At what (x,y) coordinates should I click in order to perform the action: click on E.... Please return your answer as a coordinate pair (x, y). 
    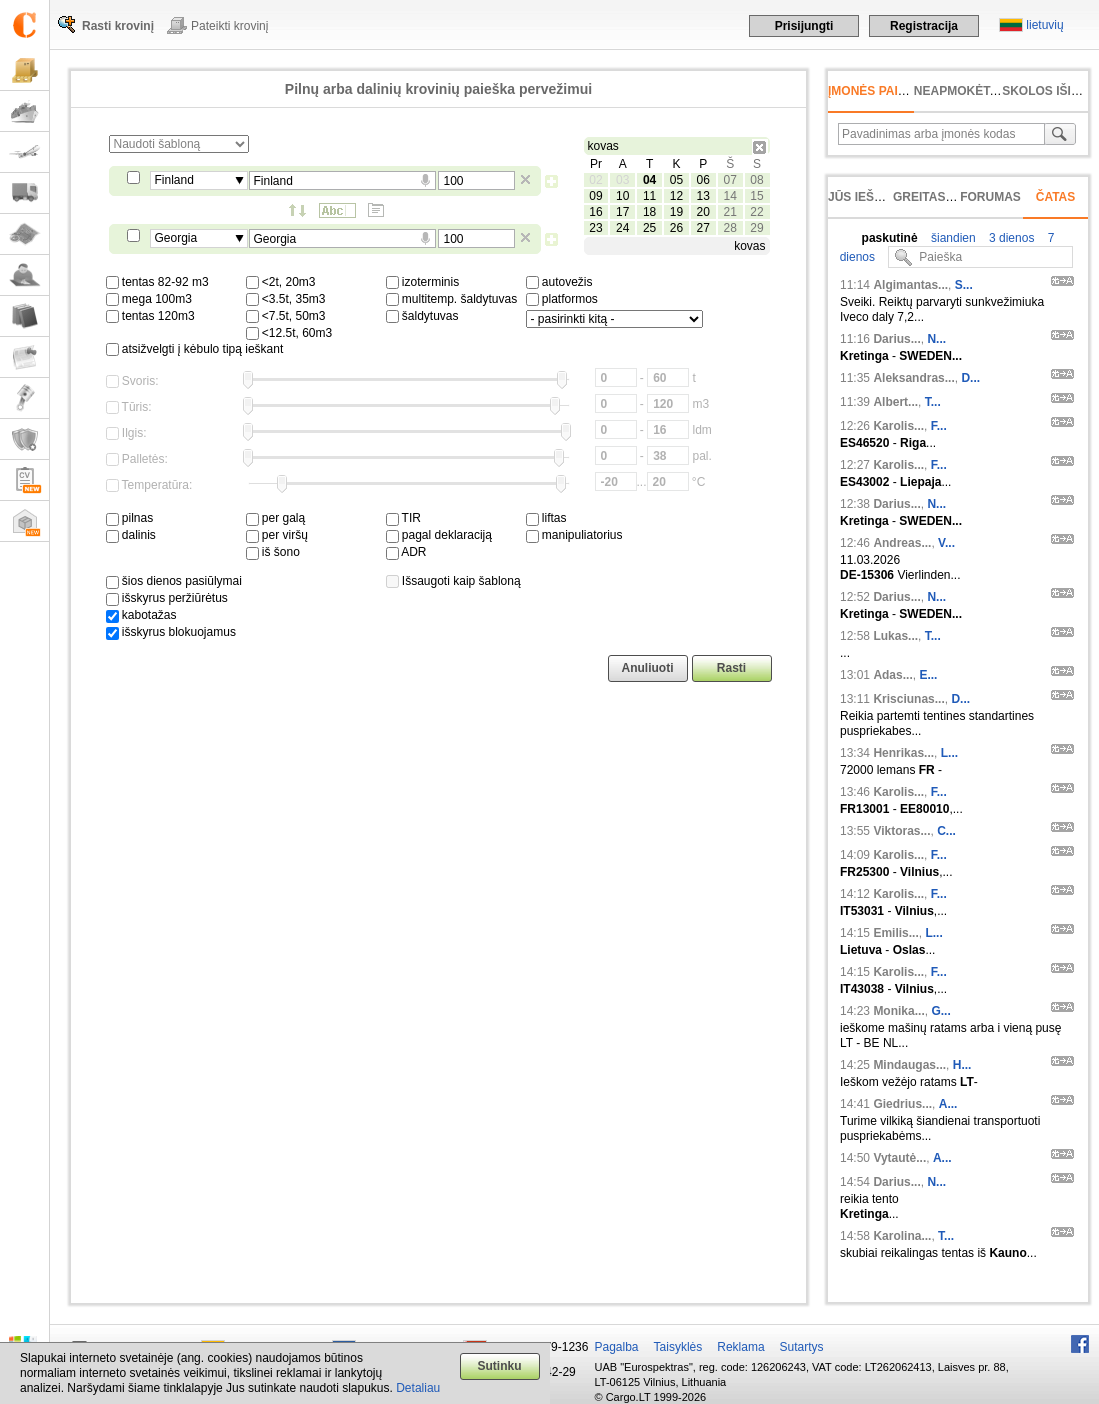
    Looking at the image, I should click on (928, 675).